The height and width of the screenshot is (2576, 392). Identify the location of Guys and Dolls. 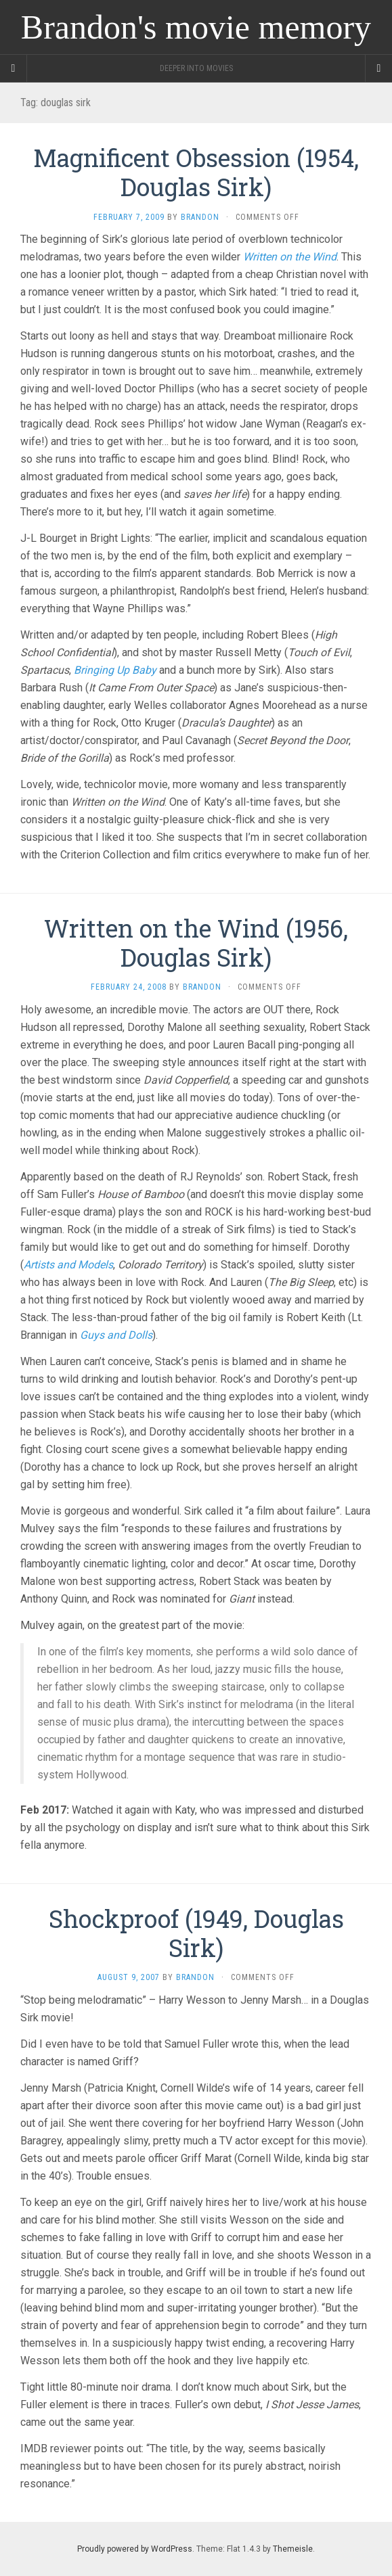
(116, 1335).